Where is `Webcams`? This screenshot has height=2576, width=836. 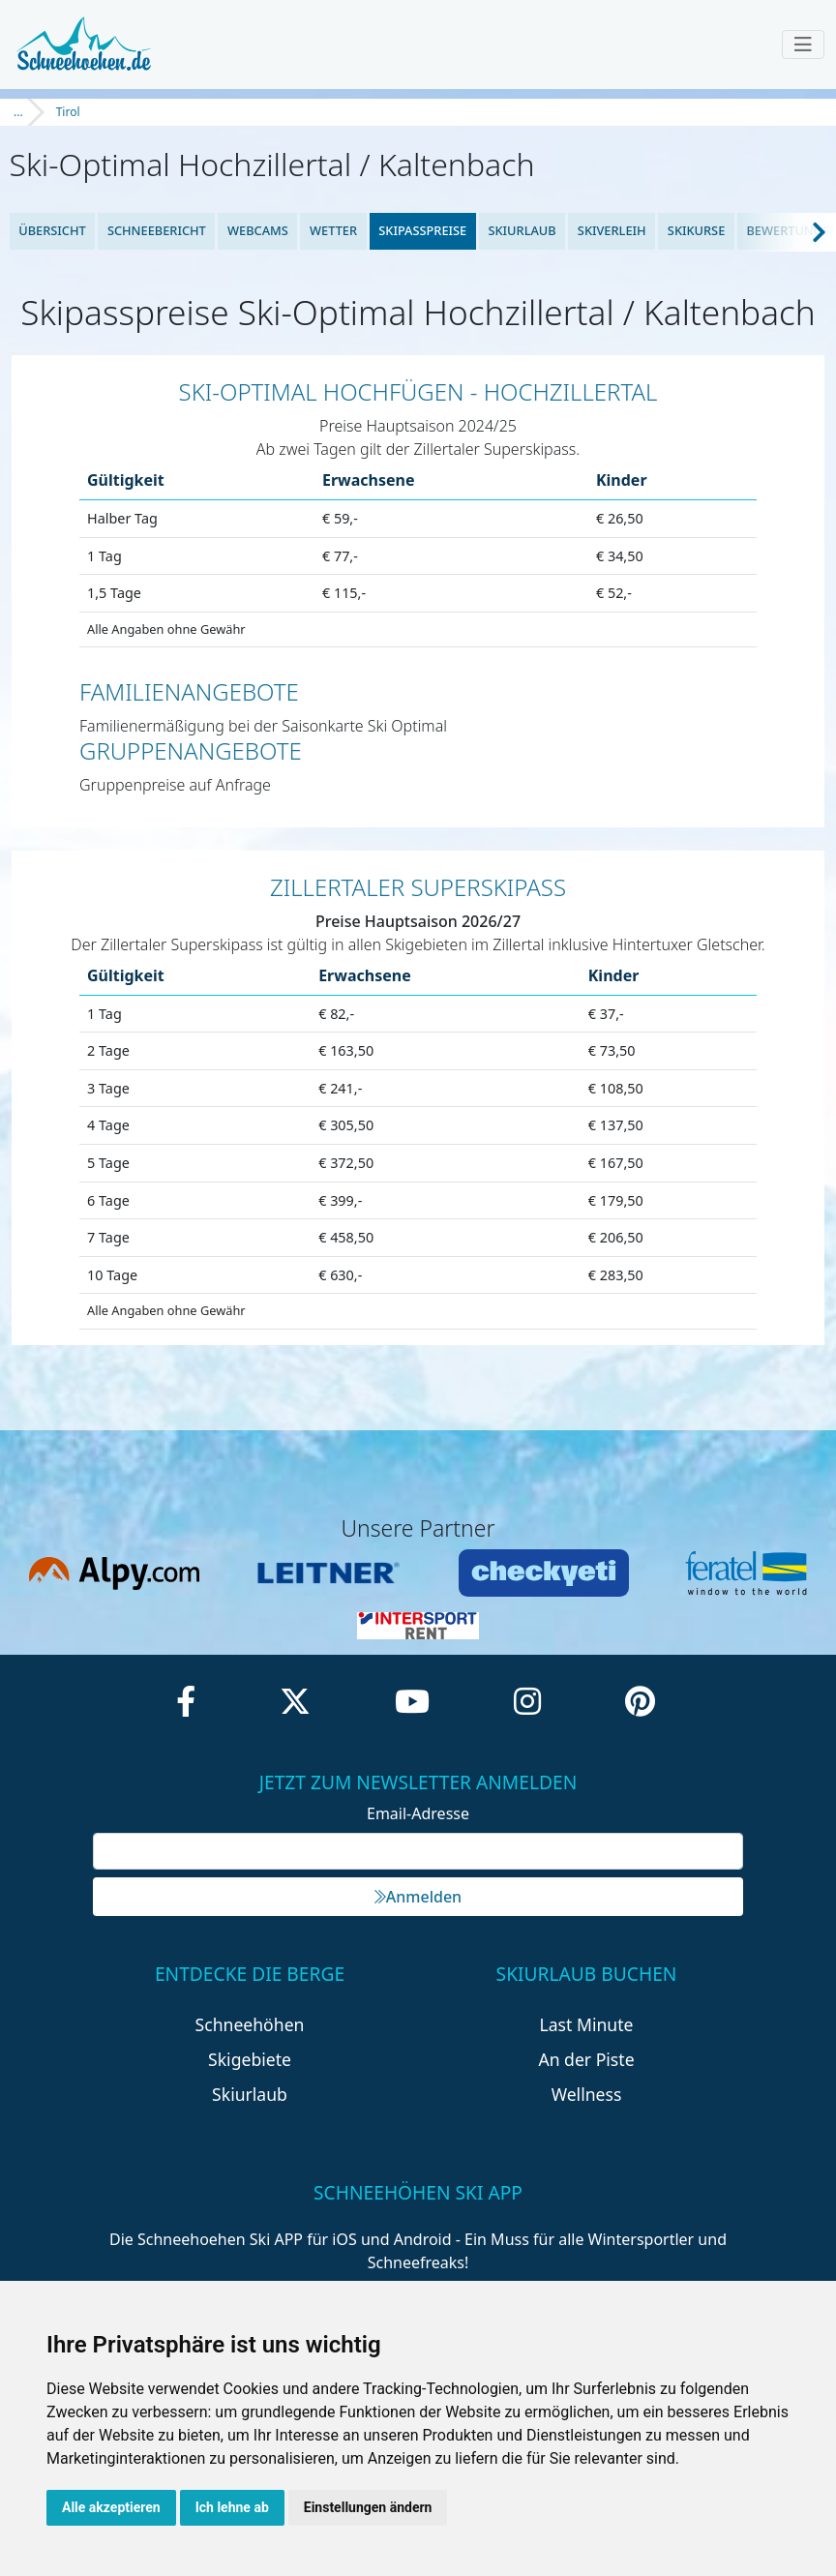
Webcams is located at coordinates (257, 230).